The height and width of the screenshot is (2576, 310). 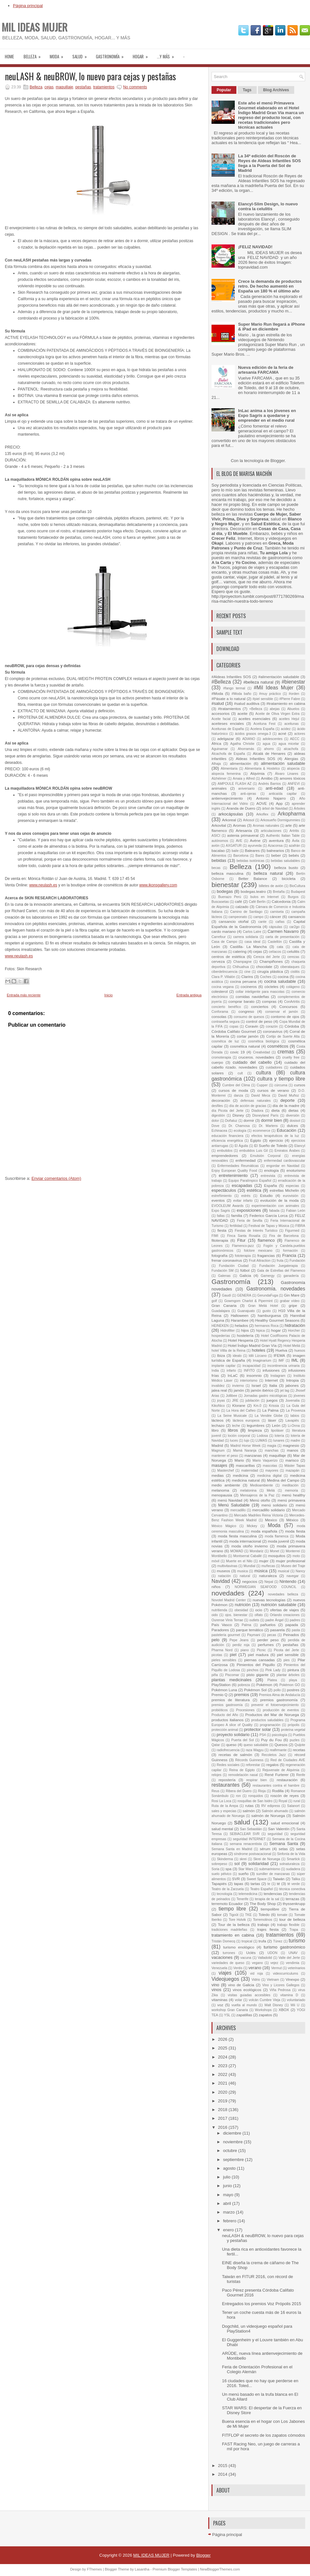 What do you see at coordinates (238, 1166) in the screenshot?
I see `Enfermedades Reumáticas` at bounding box center [238, 1166].